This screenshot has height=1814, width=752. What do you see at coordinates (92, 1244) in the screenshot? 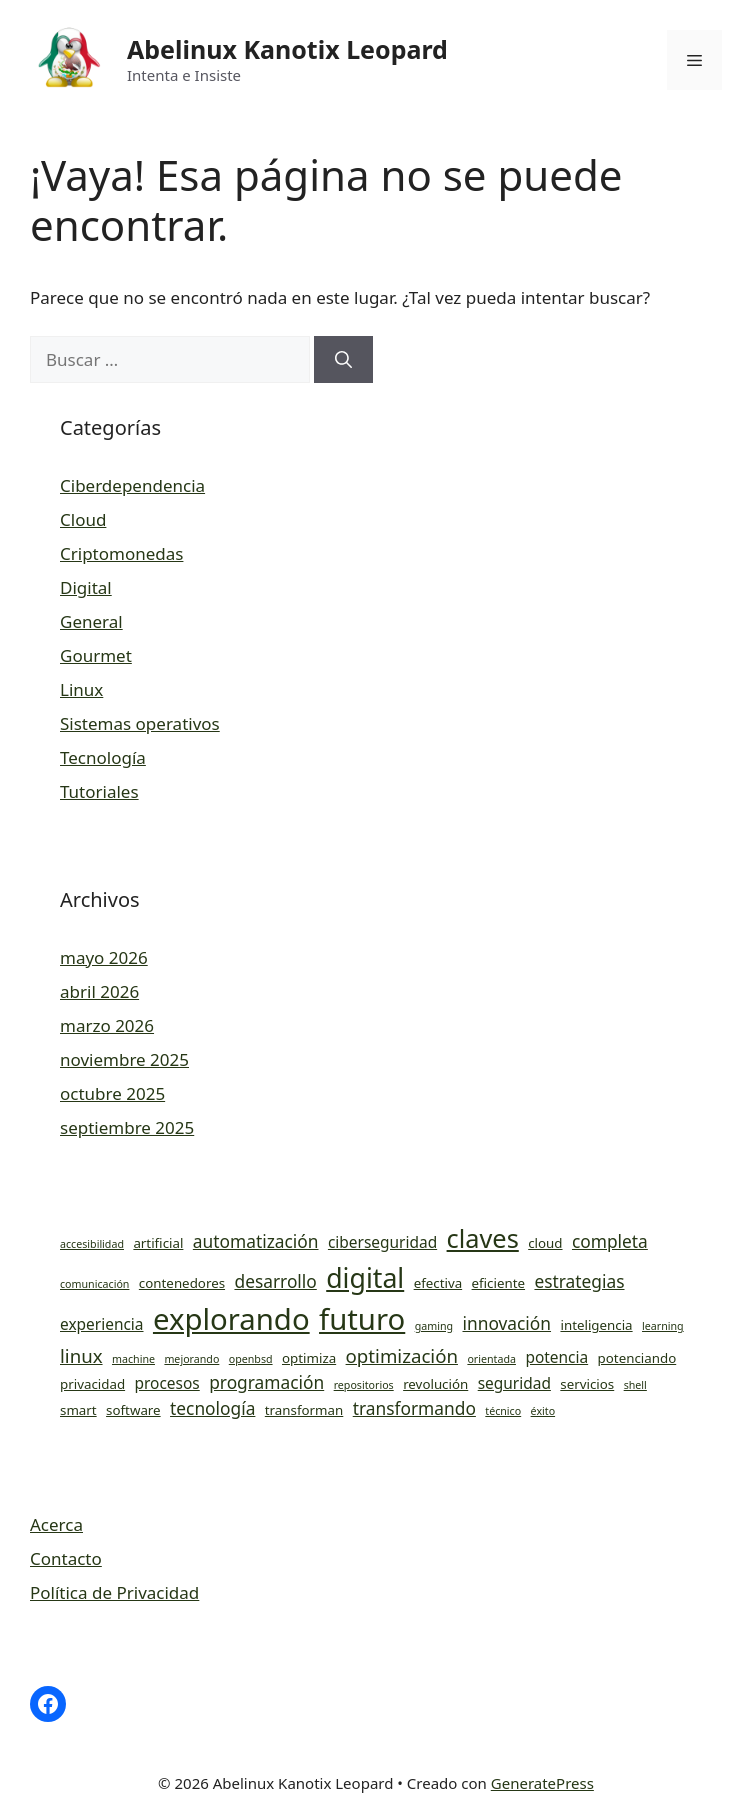
I see `accesibilidad [accesibilidad (3 elementos)]` at bounding box center [92, 1244].